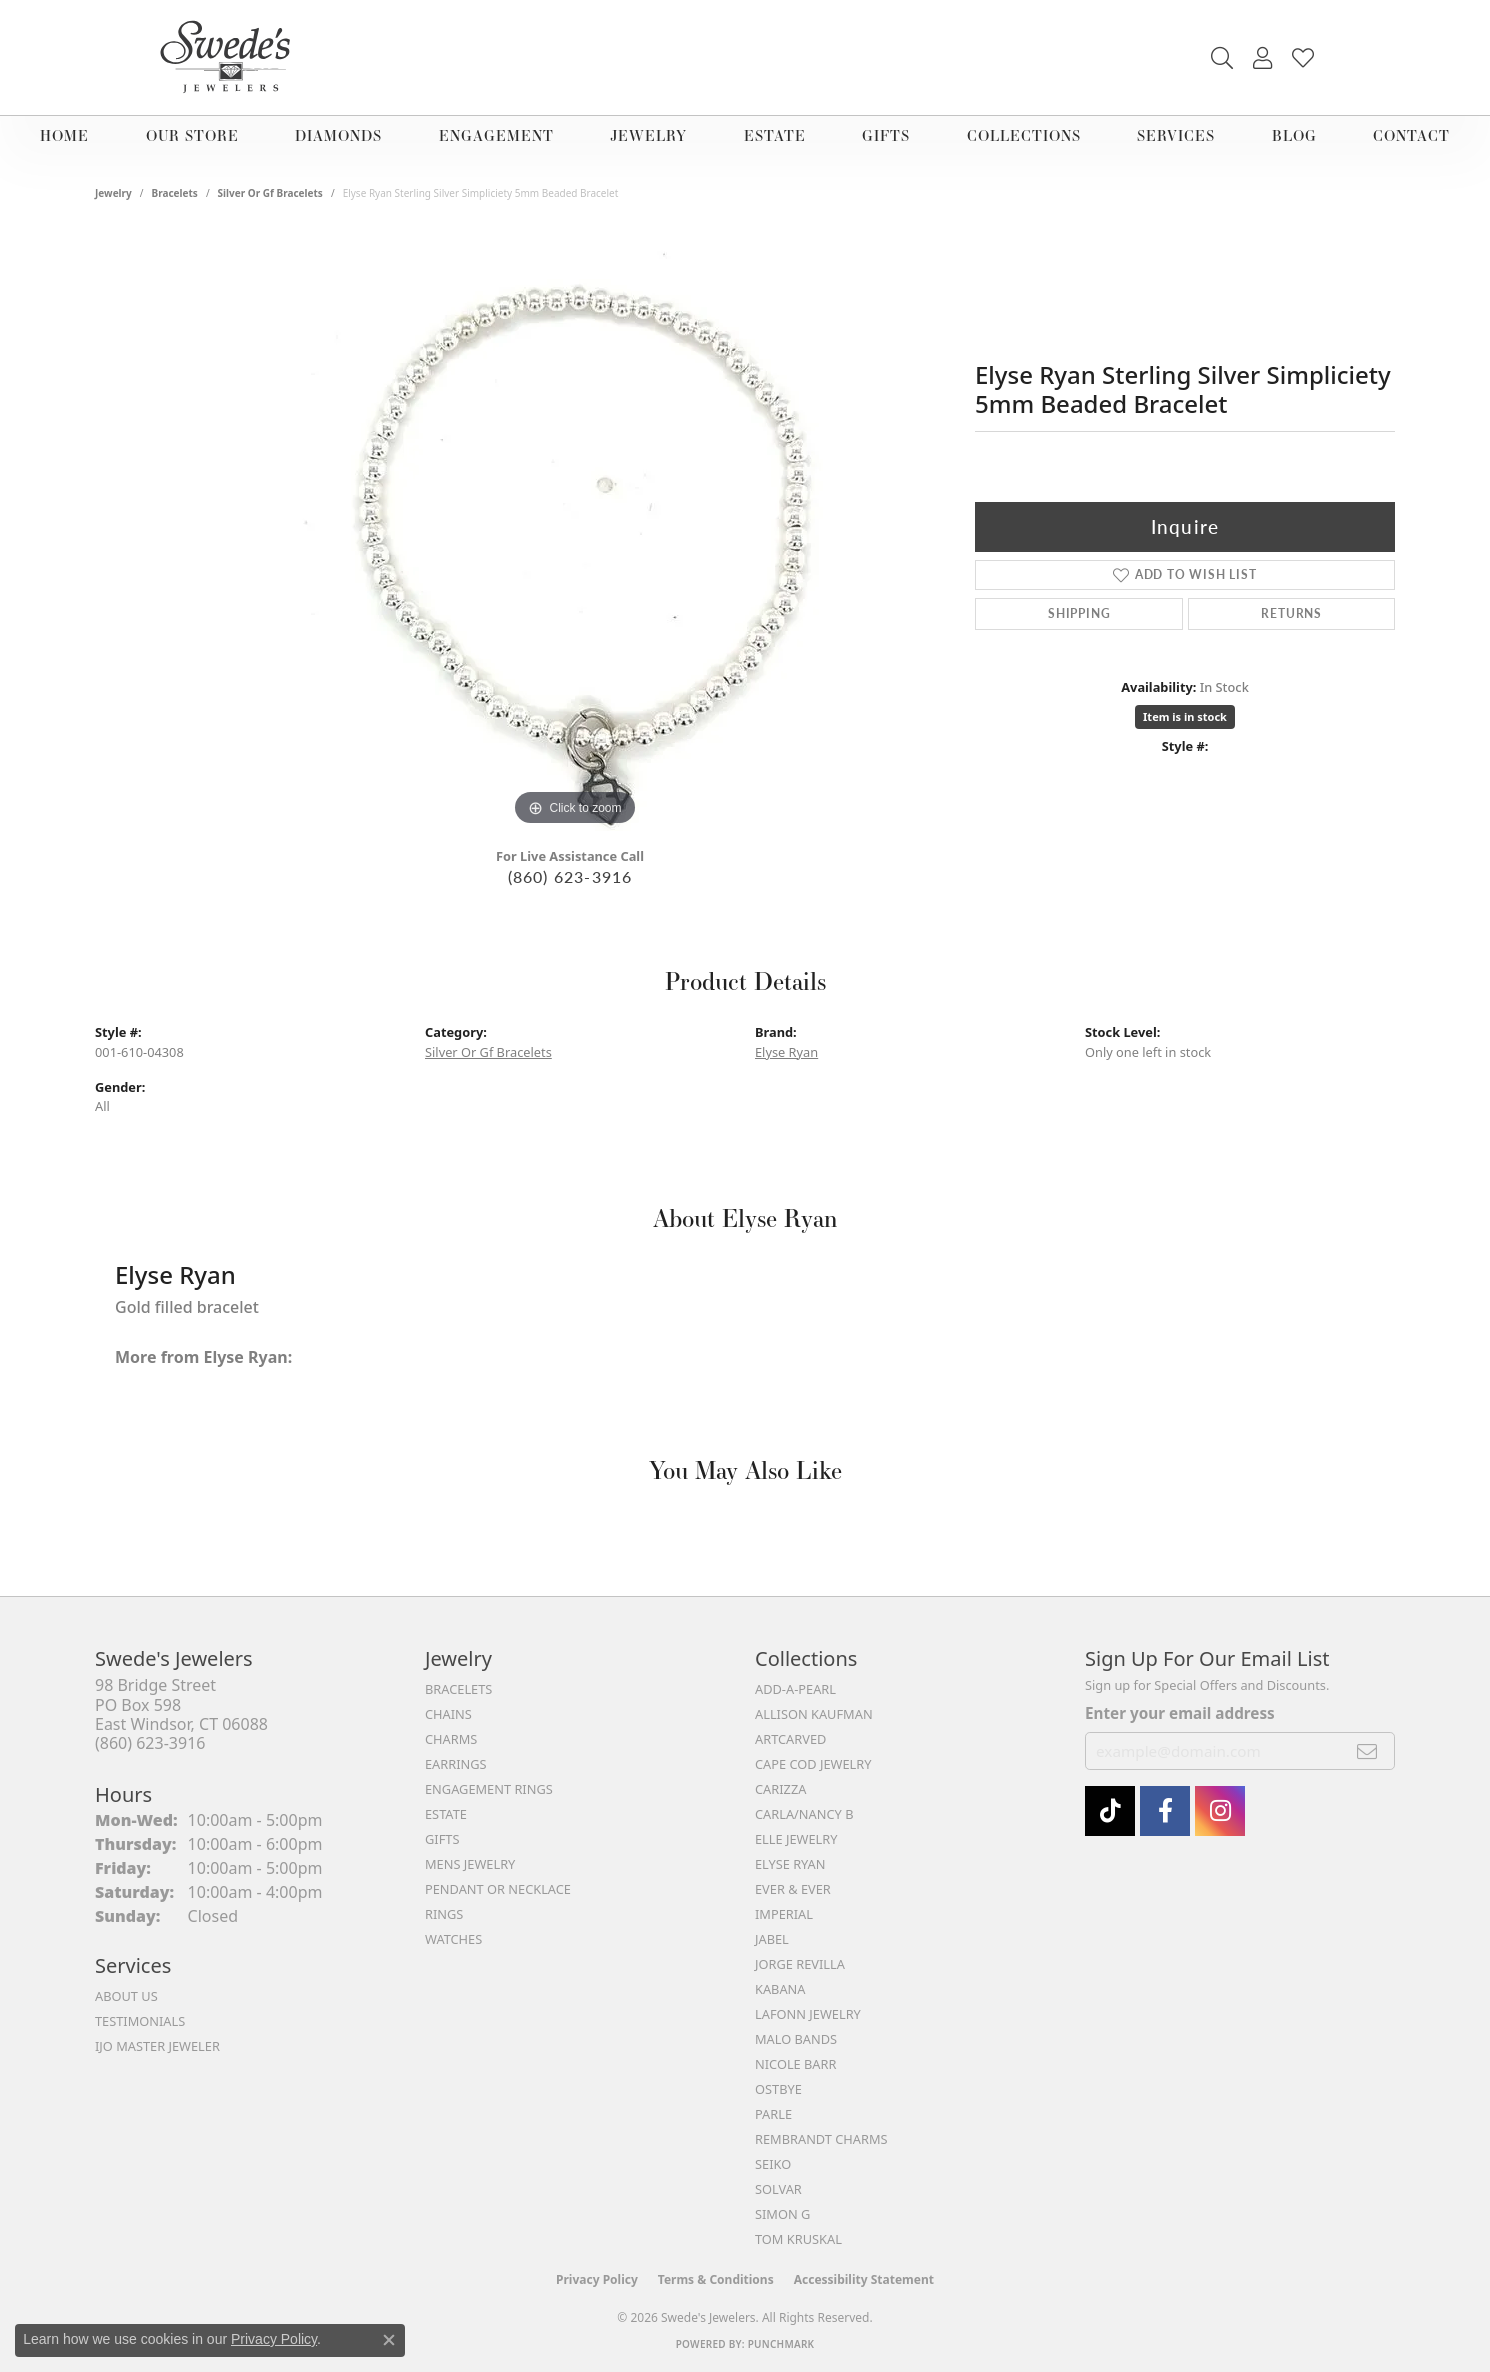 Image resolution: width=1490 pixels, height=2372 pixels. Describe the element at coordinates (793, 1889) in the screenshot. I see `Ever & Ever [menuitem]` at that location.